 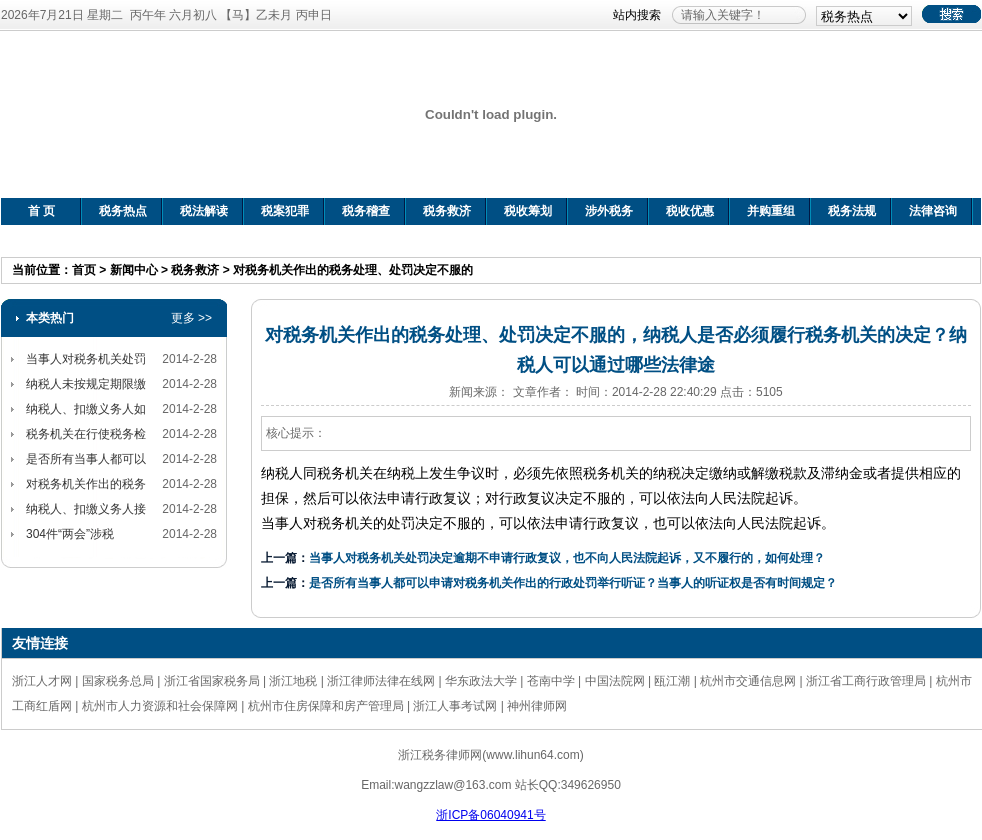 I want to click on 对税务机关作出的税务, so click(x=86, y=484).